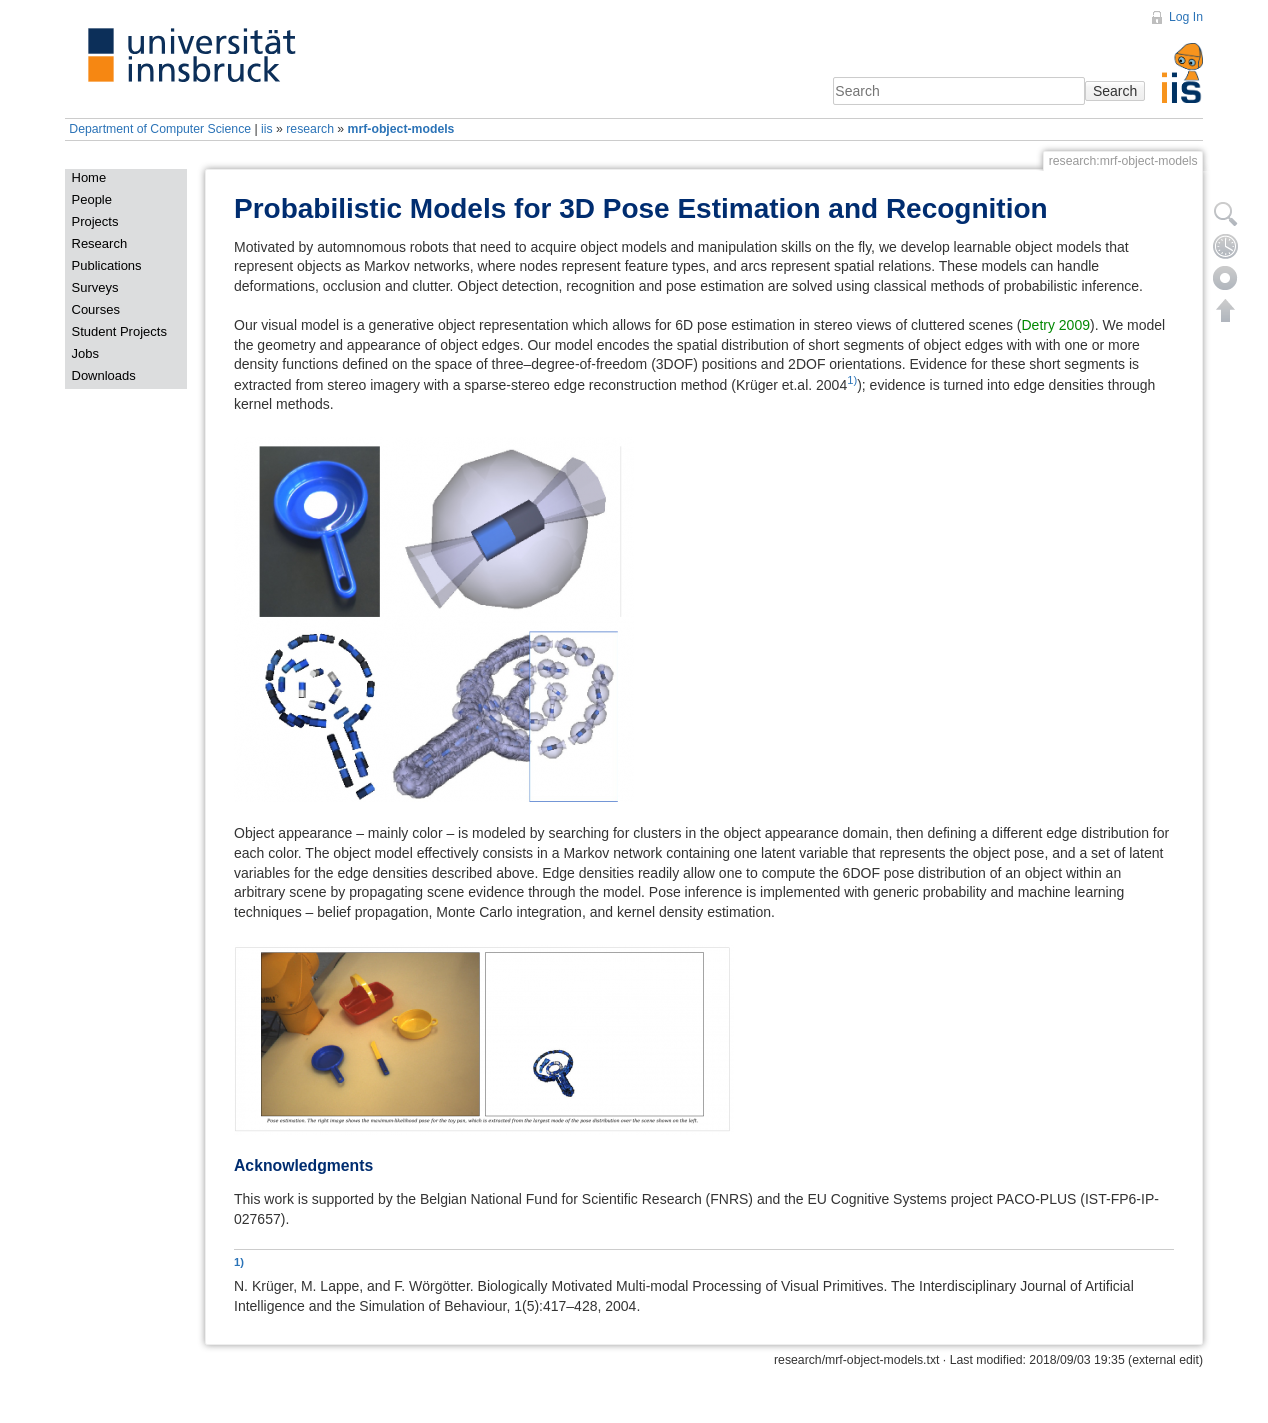  Describe the element at coordinates (852, 380) in the screenshot. I see `1)` at that location.